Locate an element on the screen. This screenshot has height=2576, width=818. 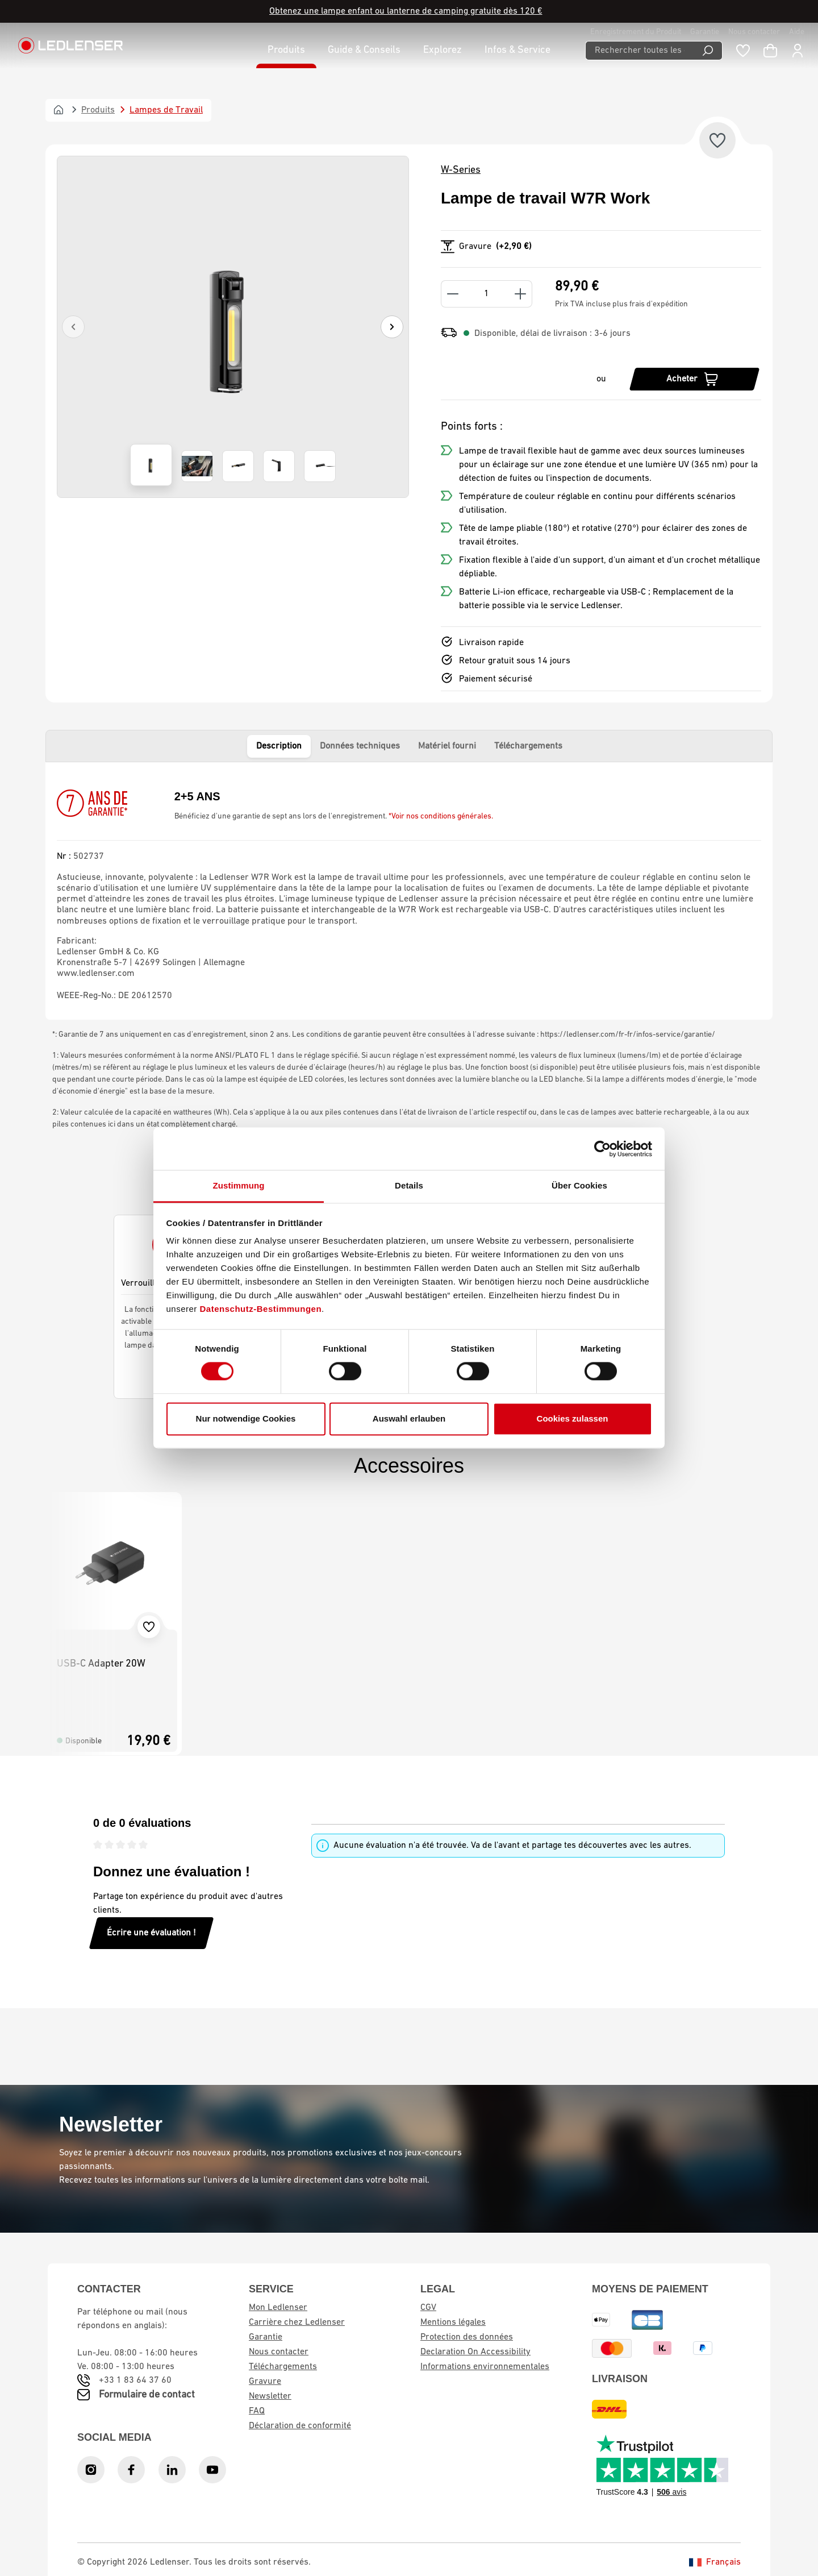
Obtenez une lampe enfant ou lanterne de camping gratuite dès 120 € is located at coordinates (405, 11).